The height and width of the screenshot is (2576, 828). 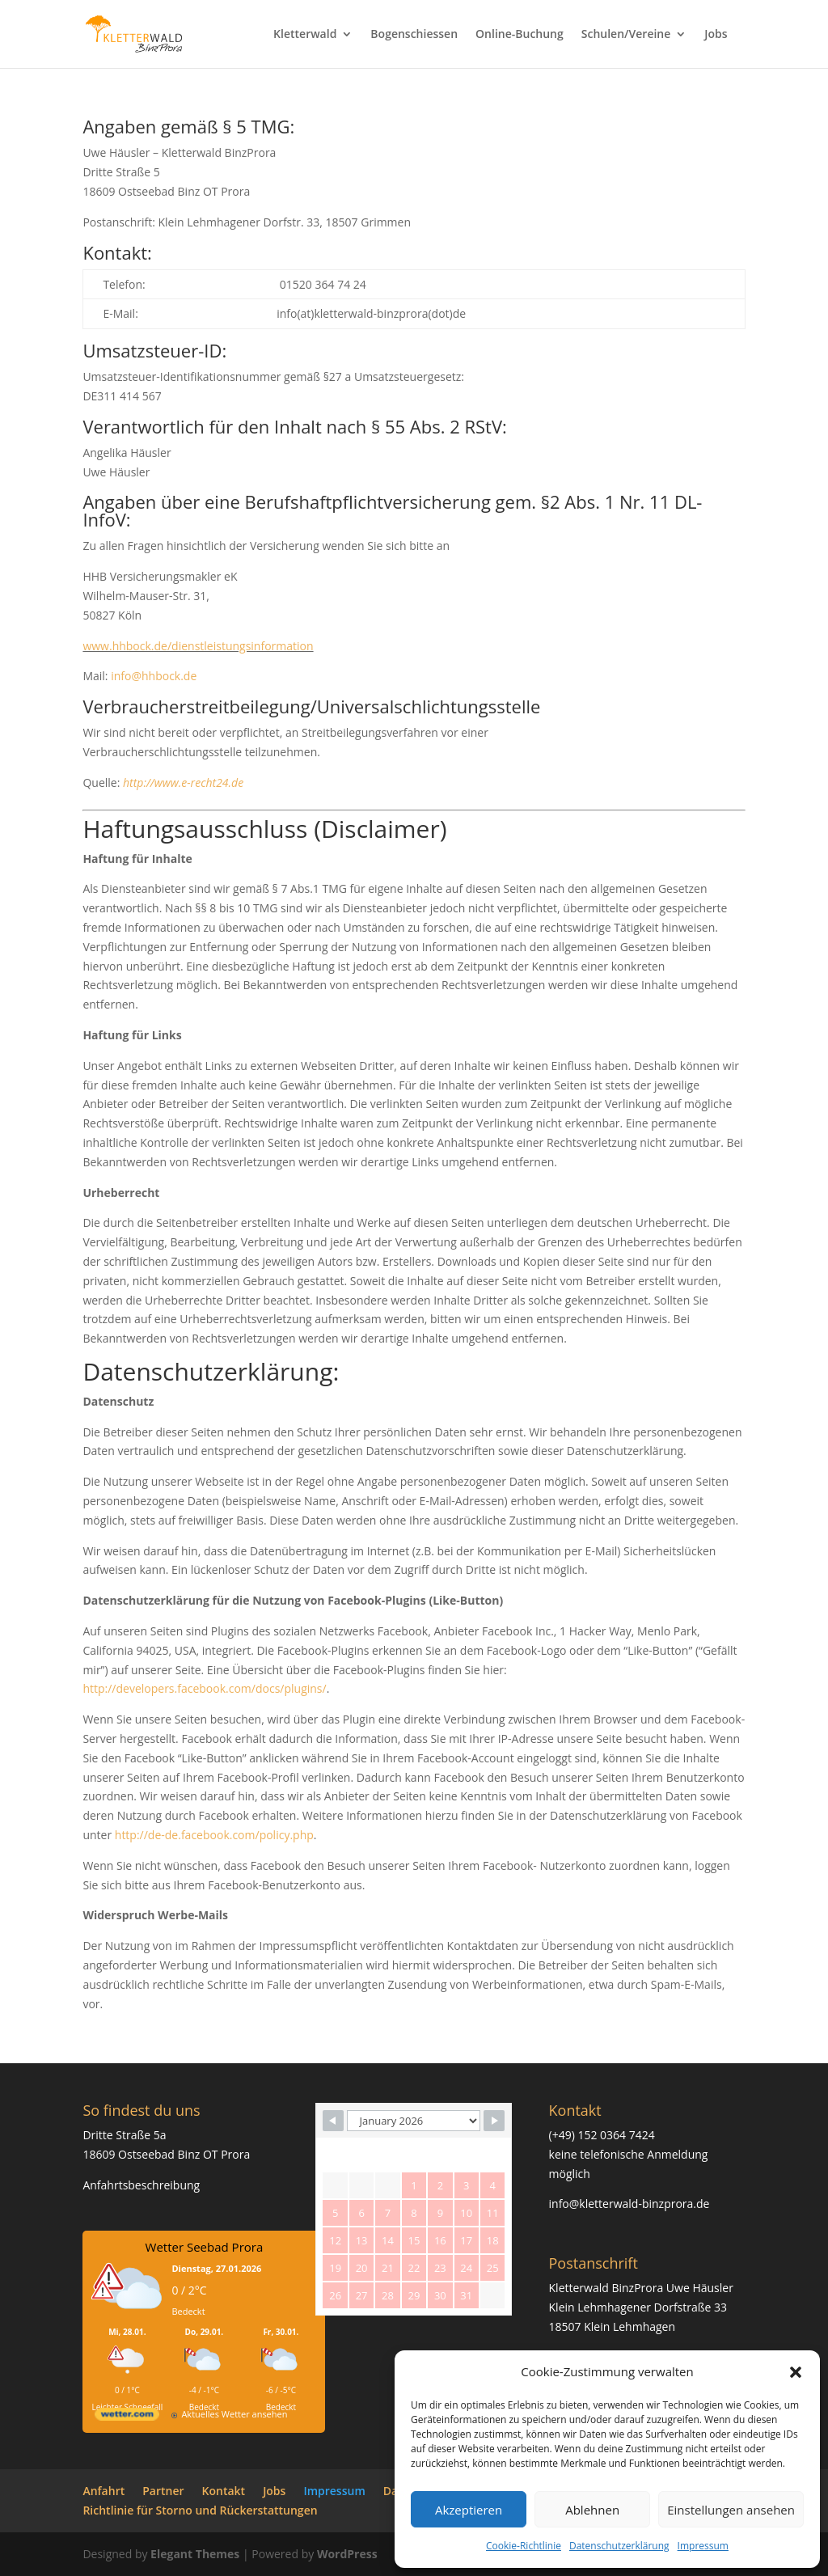 I want to click on Wetter Seebad Prora [Wetter Berlin], so click(x=205, y=2247).